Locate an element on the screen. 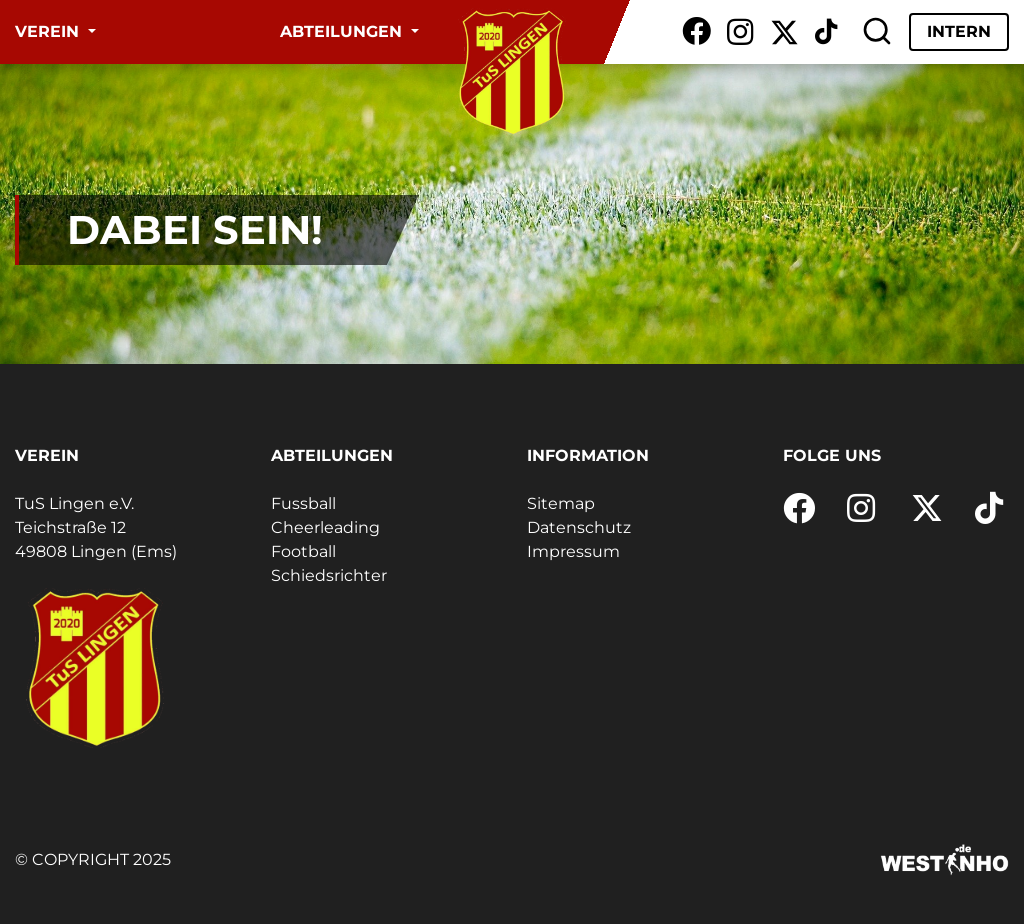 This screenshot has width=1024, height=924. Fussball is located at coordinates (303, 503).